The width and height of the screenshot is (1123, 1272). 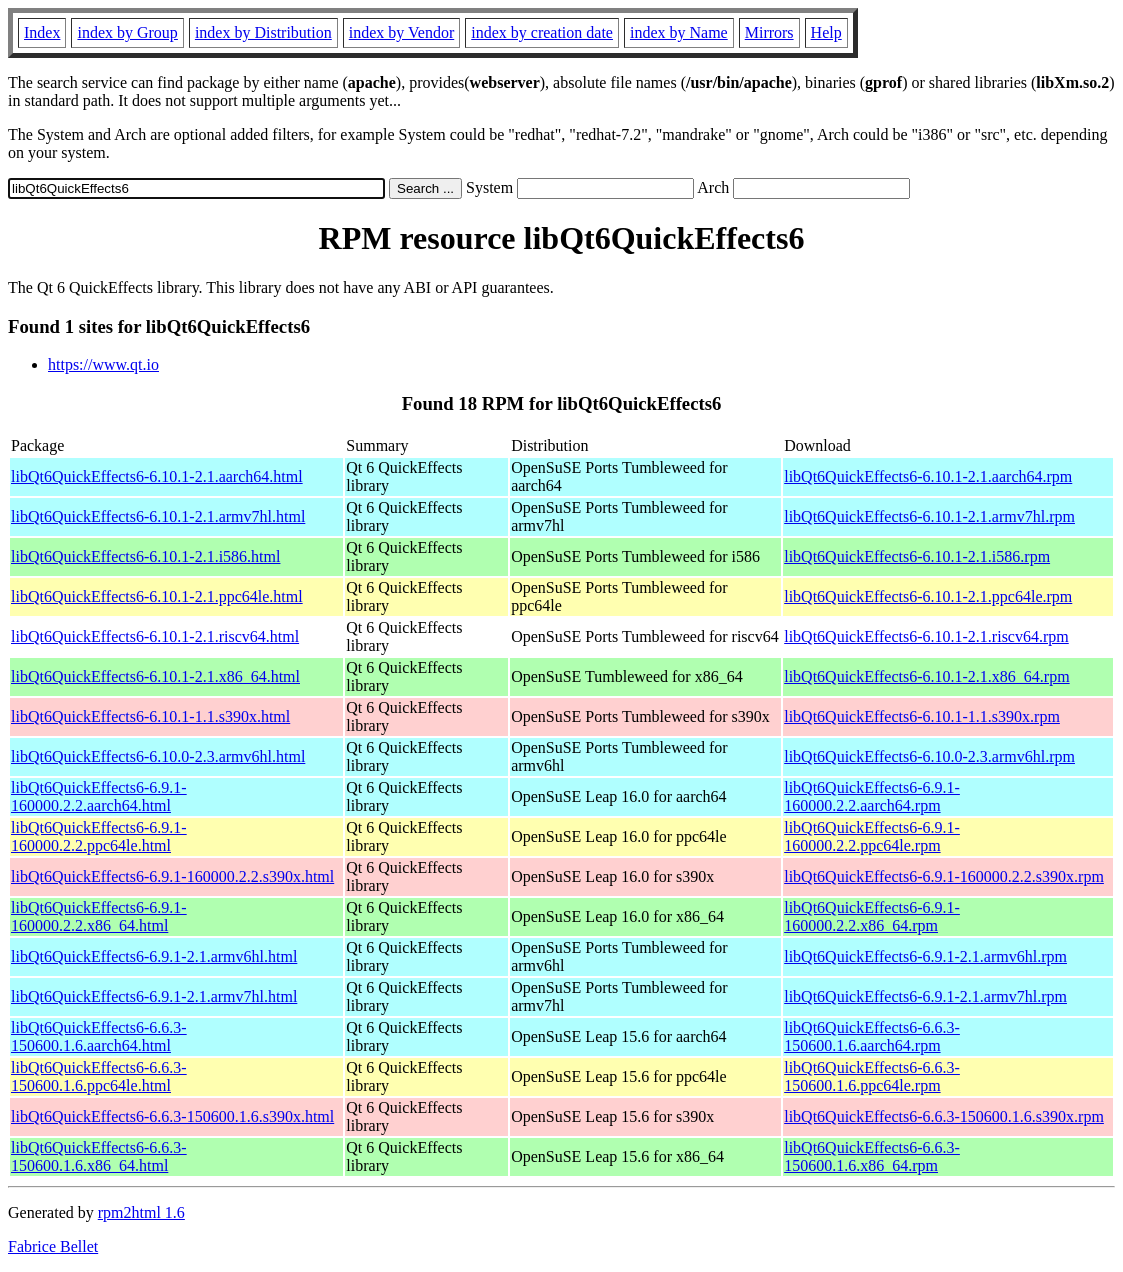 What do you see at coordinates (172, 876) in the screenshot?
I see `libQt6QuickEffects6-6.9.1-160000.2.2.s390x.html` at bounding box center [172, 876].